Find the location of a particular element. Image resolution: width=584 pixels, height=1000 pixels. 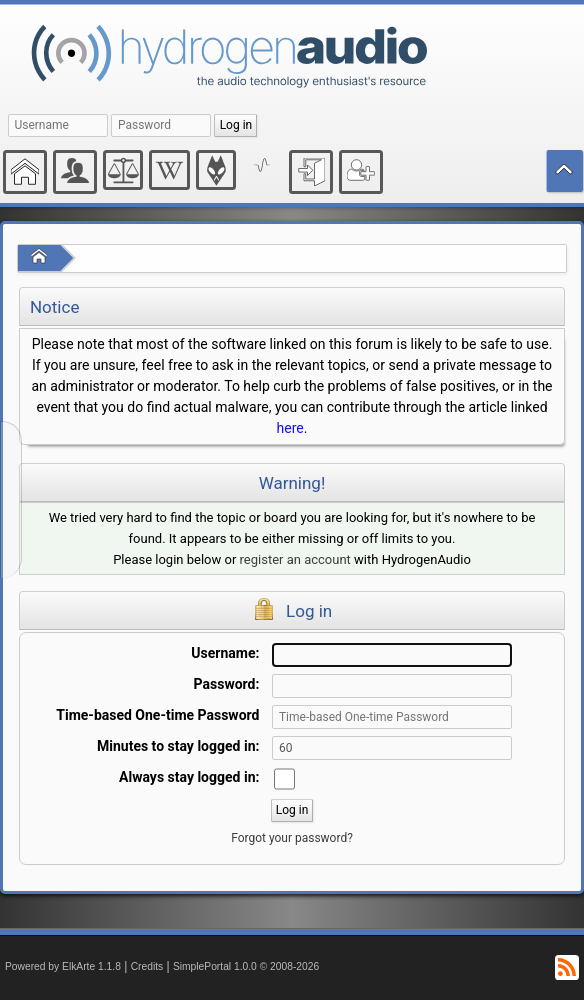

Forgot your password? is located at coordinates (292, 838).